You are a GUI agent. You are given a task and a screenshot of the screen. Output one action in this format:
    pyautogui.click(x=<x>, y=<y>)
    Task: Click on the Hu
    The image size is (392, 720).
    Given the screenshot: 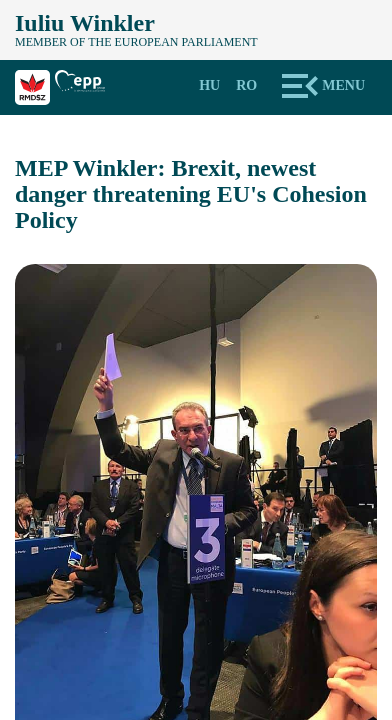 What is the action you would take?
    pyautogui.click(x=209, y=85)
    